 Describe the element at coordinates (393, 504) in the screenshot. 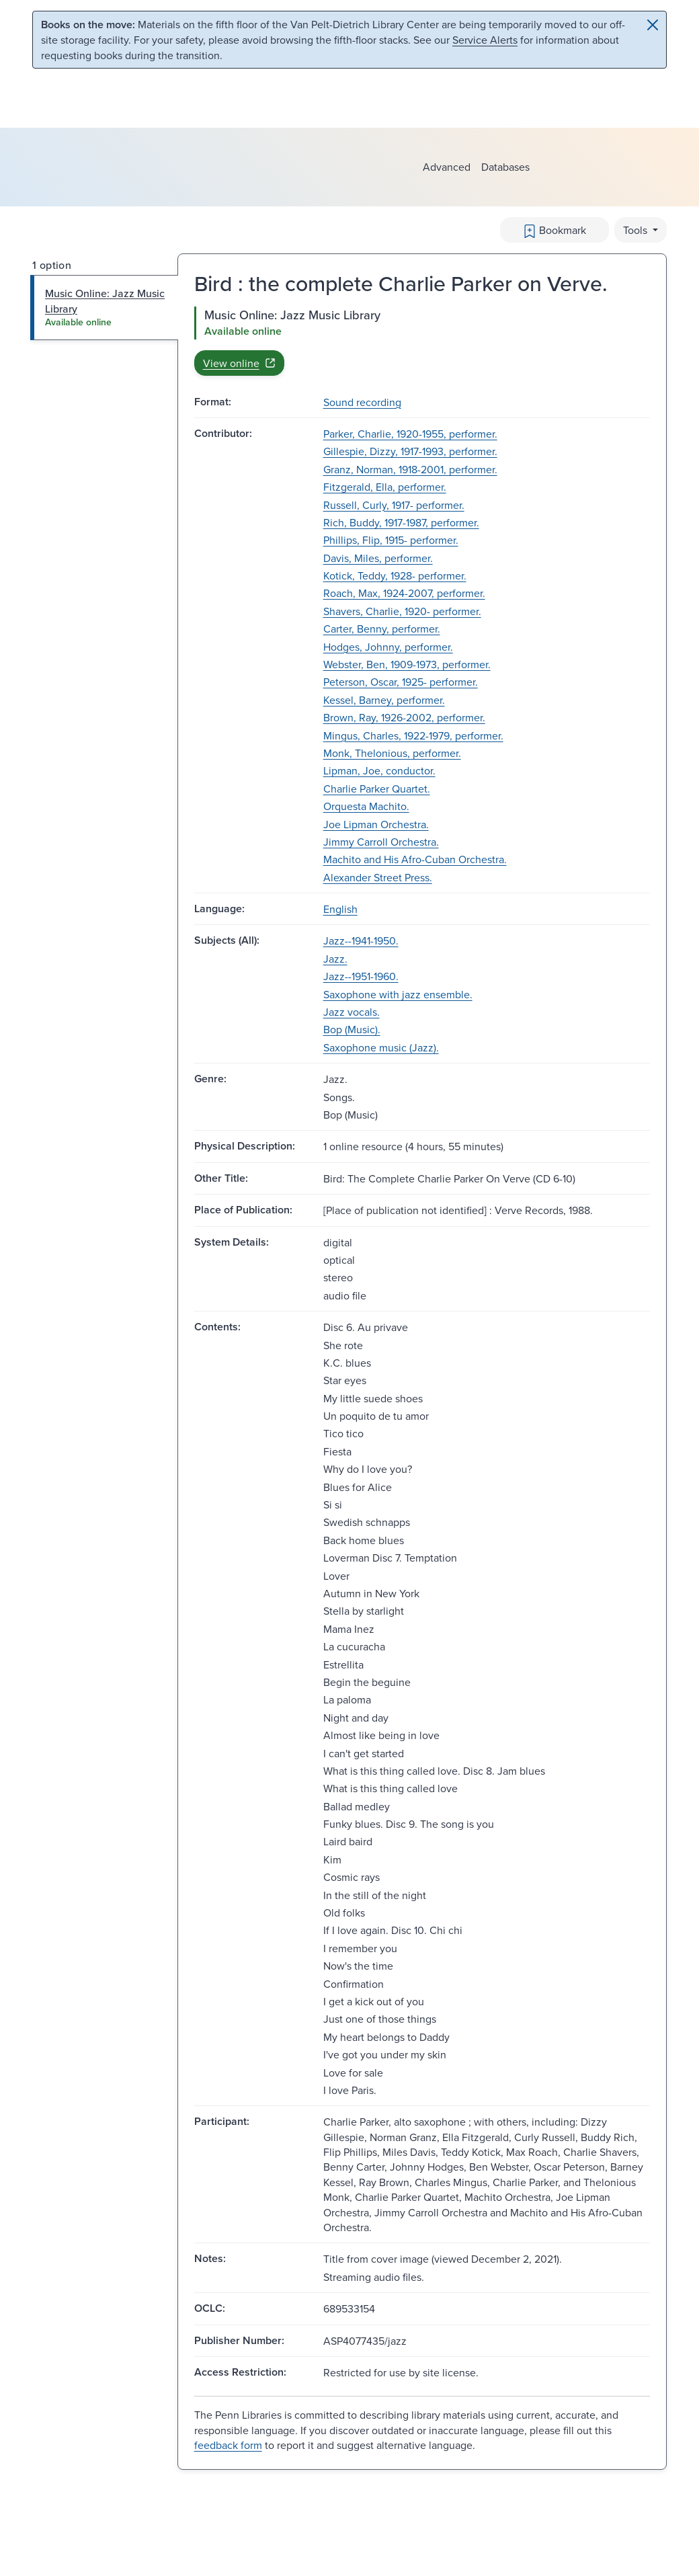

I see `Russell, Curly, 1917- performer.` at that location.